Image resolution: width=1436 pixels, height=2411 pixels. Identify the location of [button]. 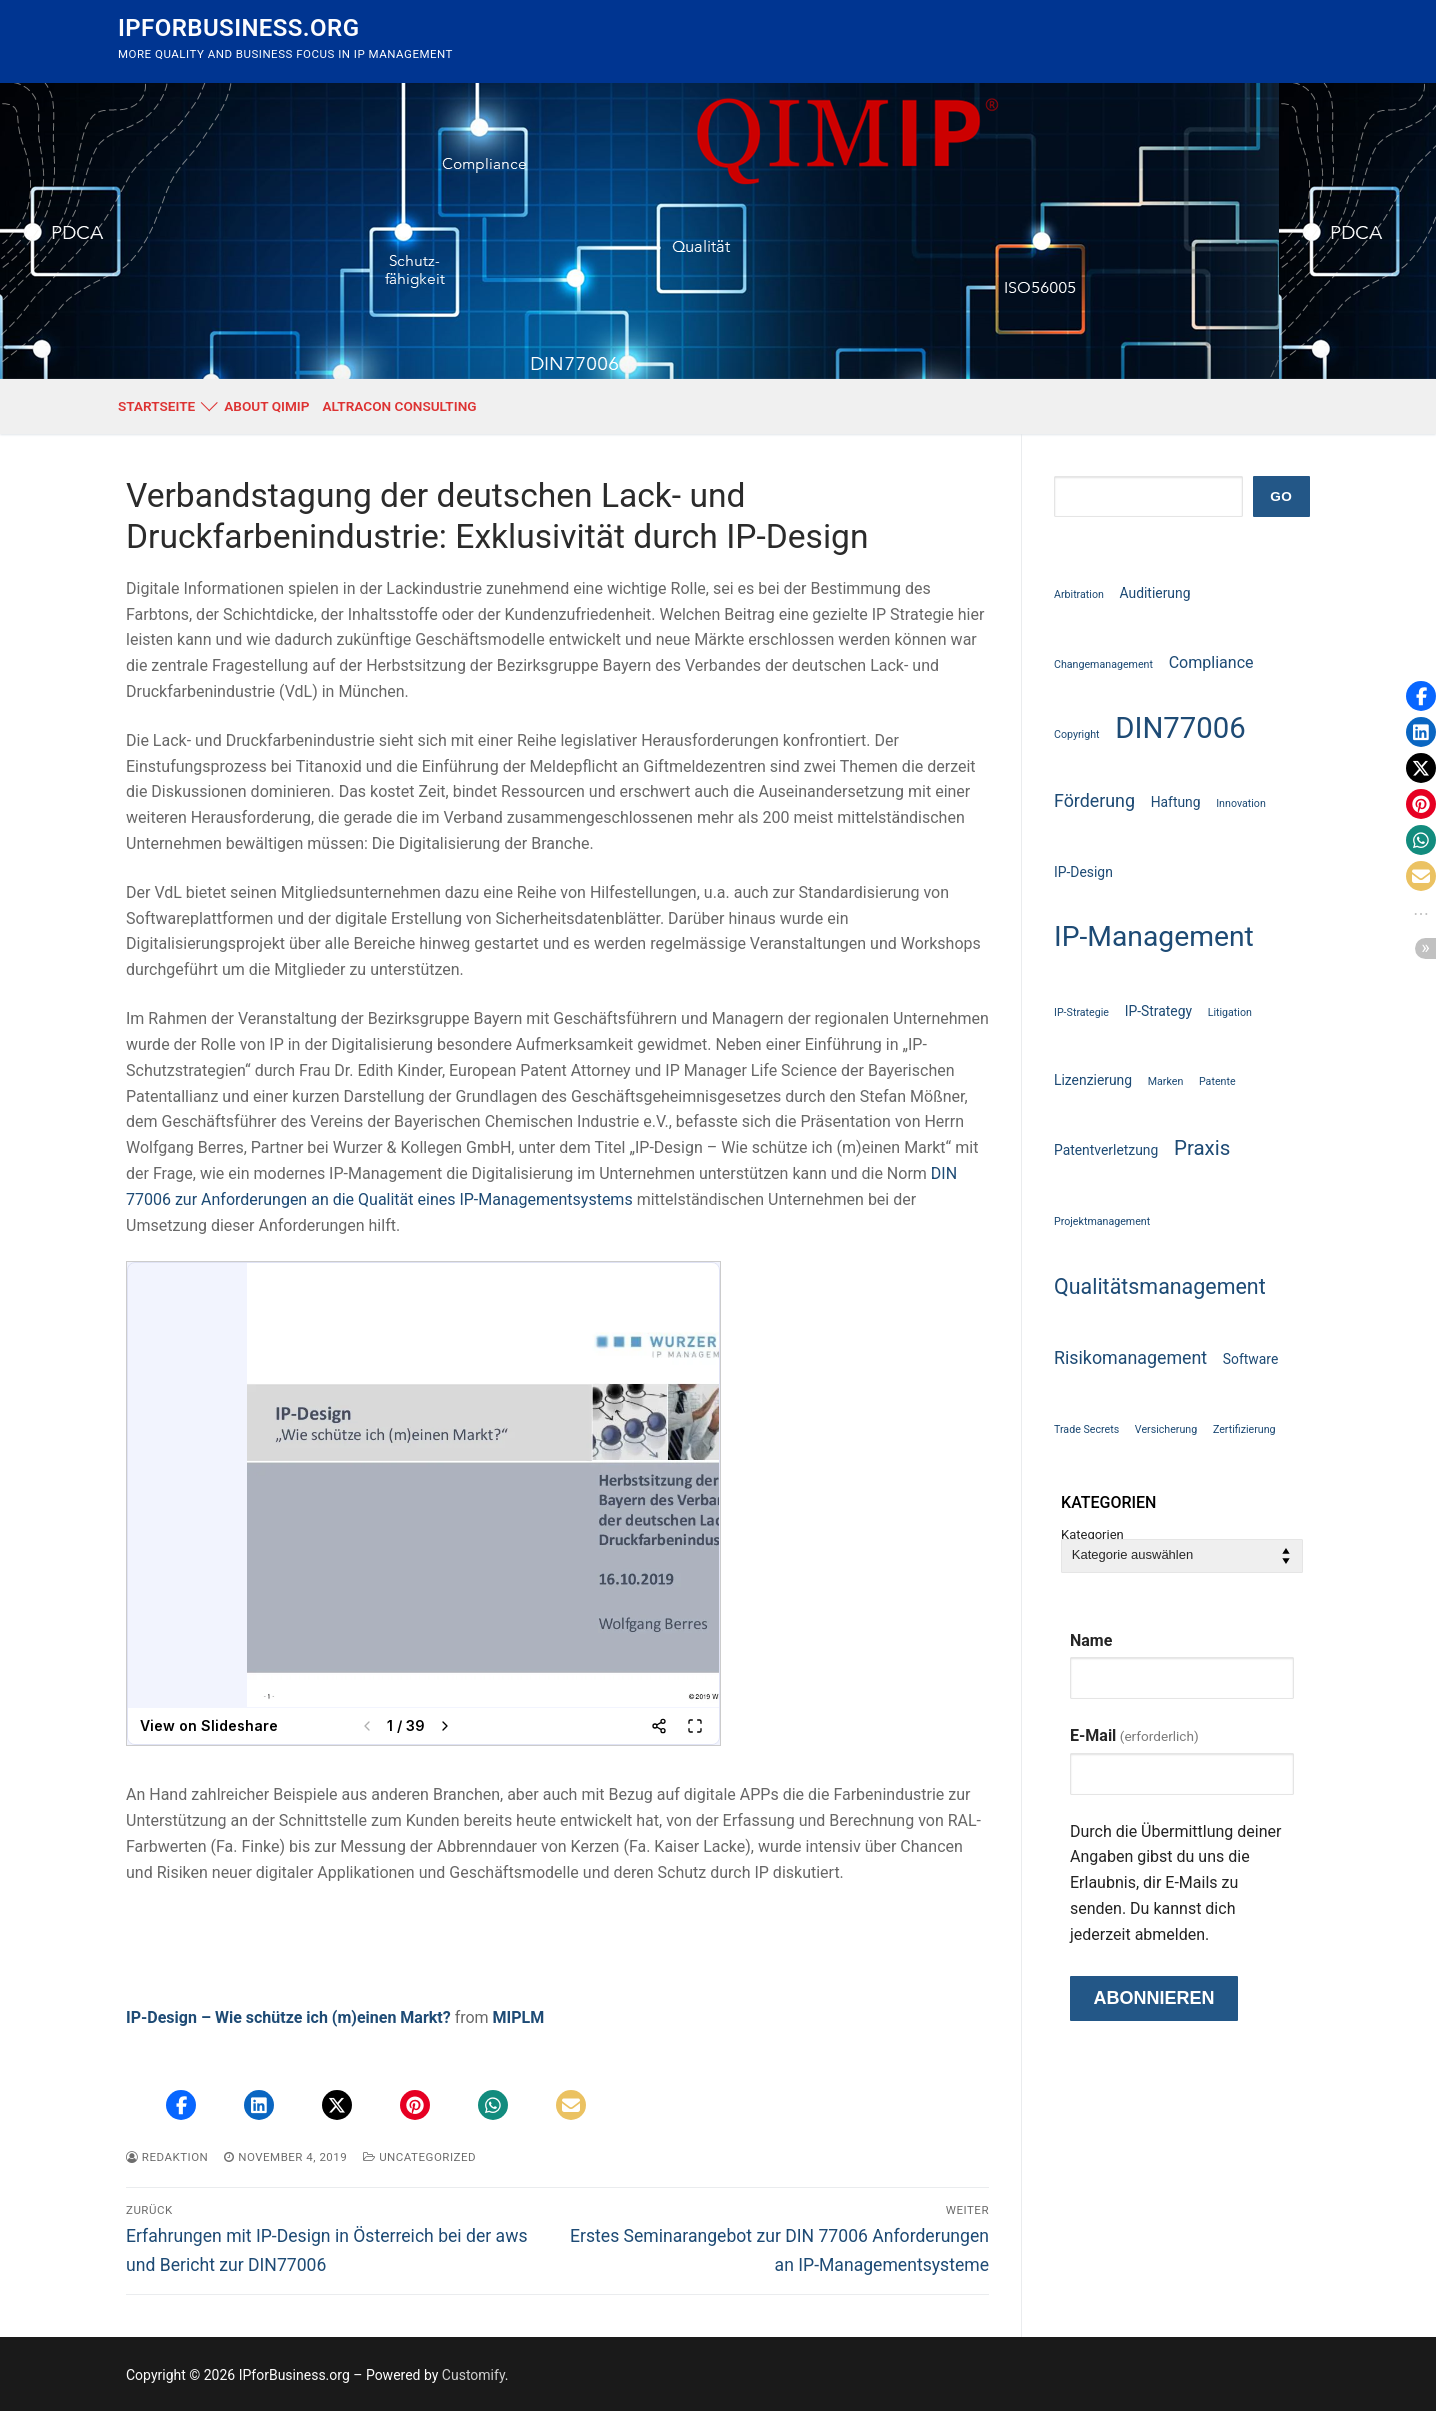
(181, 2105).